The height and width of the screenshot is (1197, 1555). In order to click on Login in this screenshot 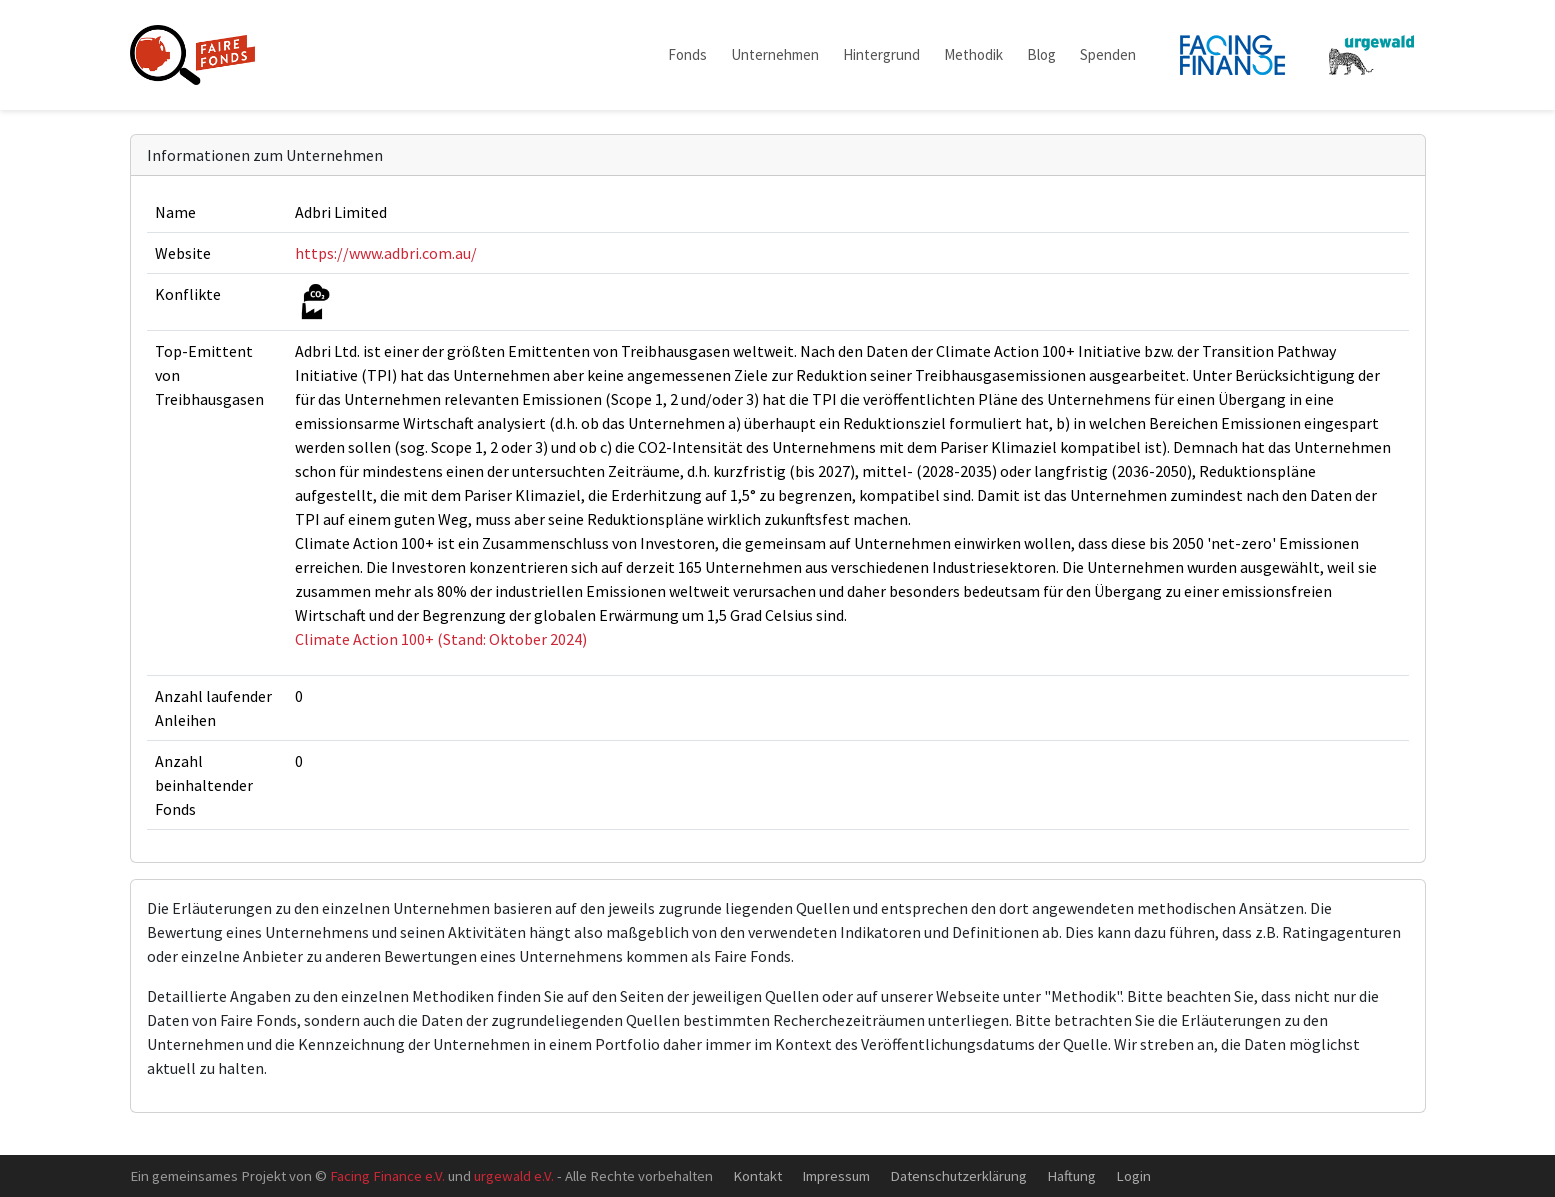, I will do `click(1133, 1175)`.